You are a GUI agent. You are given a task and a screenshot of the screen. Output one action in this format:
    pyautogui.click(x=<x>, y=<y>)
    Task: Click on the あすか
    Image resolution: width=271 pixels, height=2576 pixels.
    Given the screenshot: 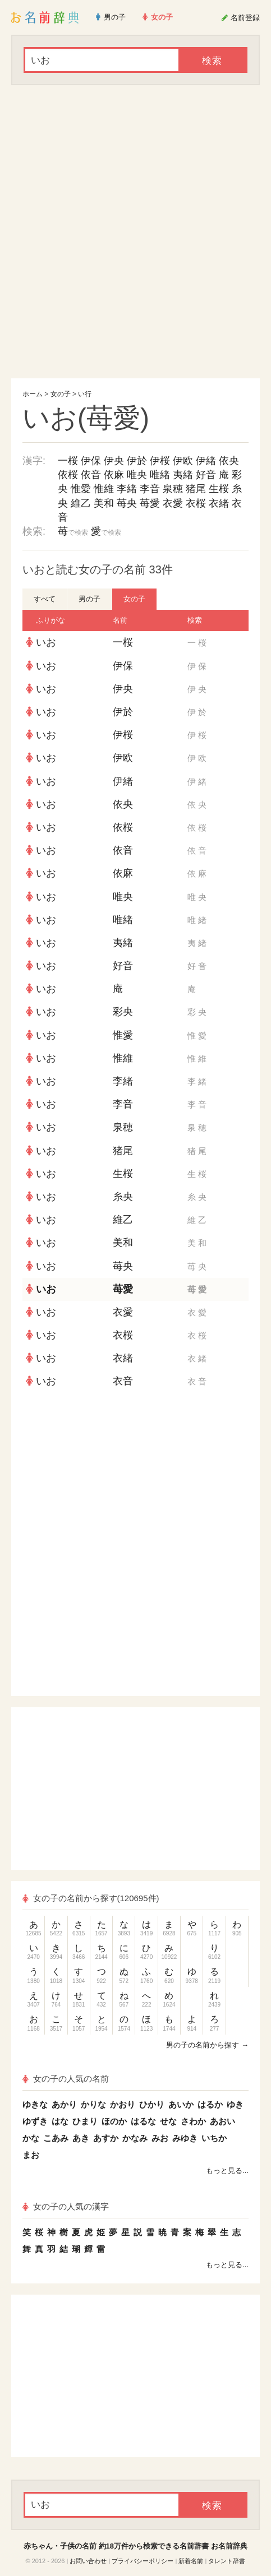 What is the action you would take?
    pyautogui.click(x=105, y=2138)
    